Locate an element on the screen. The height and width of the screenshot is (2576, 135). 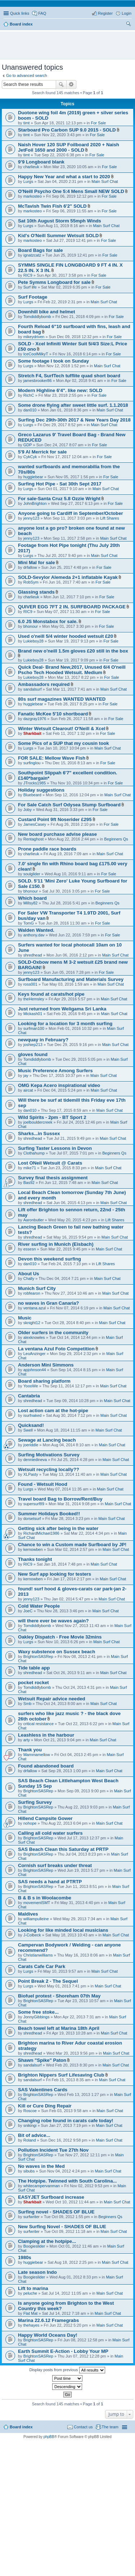
Lift Shares is located at coordinates (109, 518).